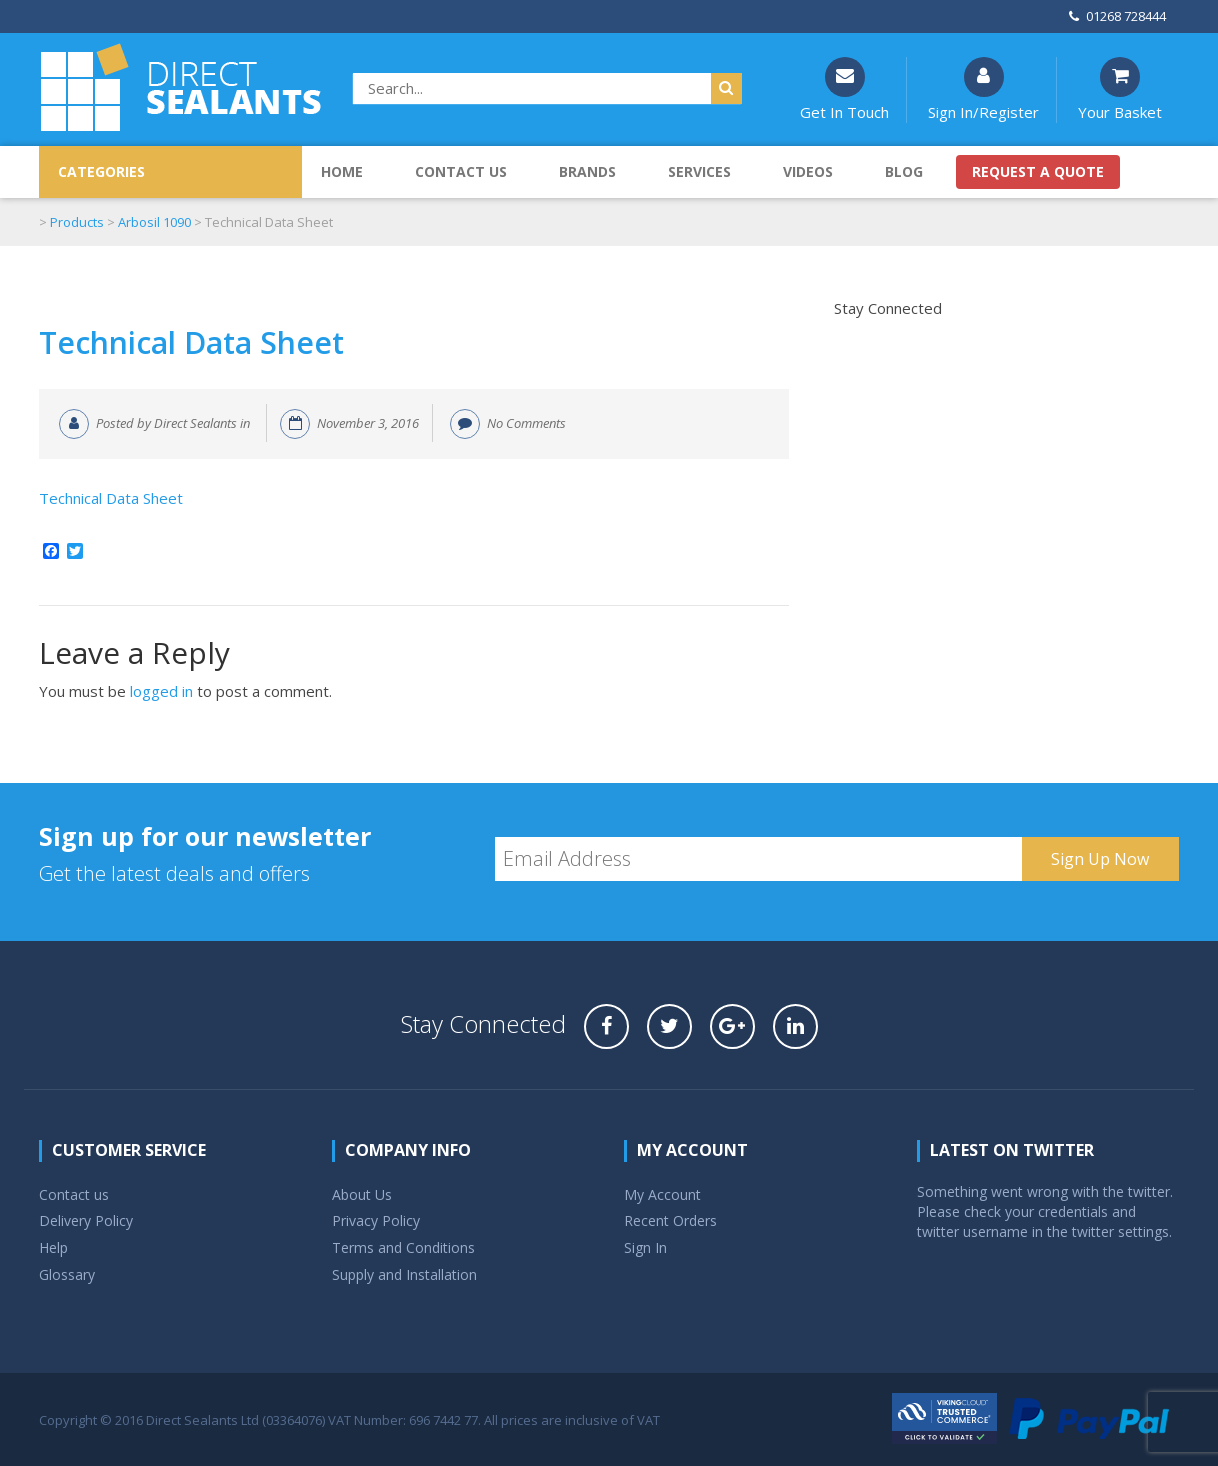 The image size is (1218, 1466). What do you see at coordinates (403, 1247) in the screenshot?
I see `Terms and Conditions` at bounding box center [403, 1247].